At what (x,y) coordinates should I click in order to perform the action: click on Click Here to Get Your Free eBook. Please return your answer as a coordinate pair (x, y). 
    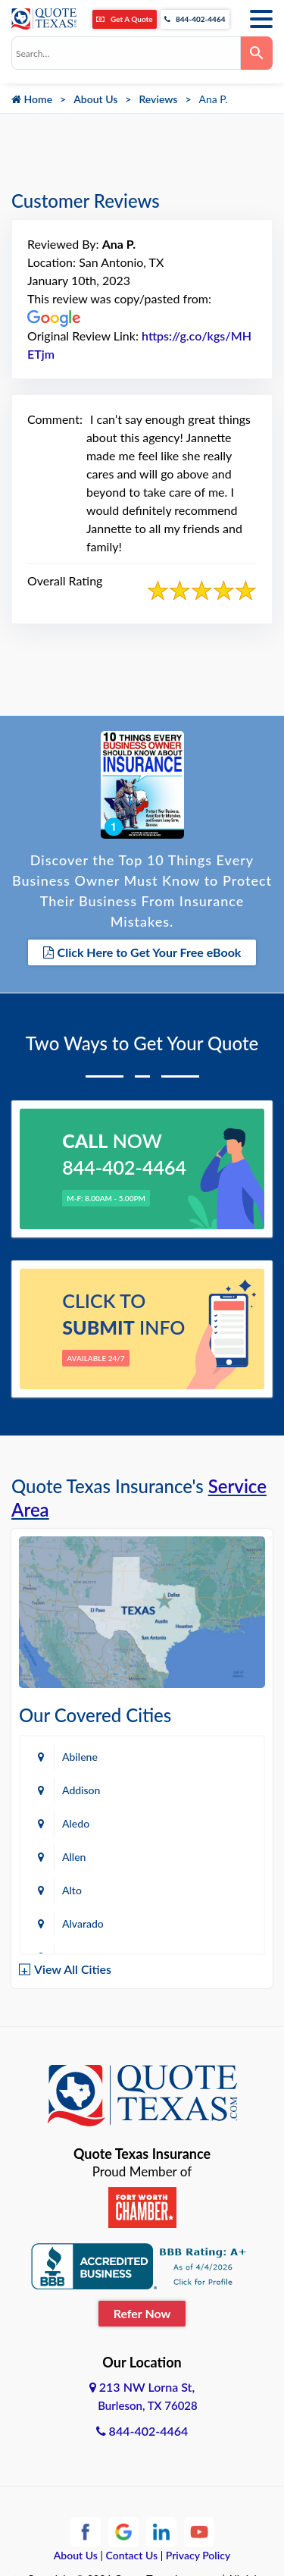
    Looking at the image, I should click on (142, 952).